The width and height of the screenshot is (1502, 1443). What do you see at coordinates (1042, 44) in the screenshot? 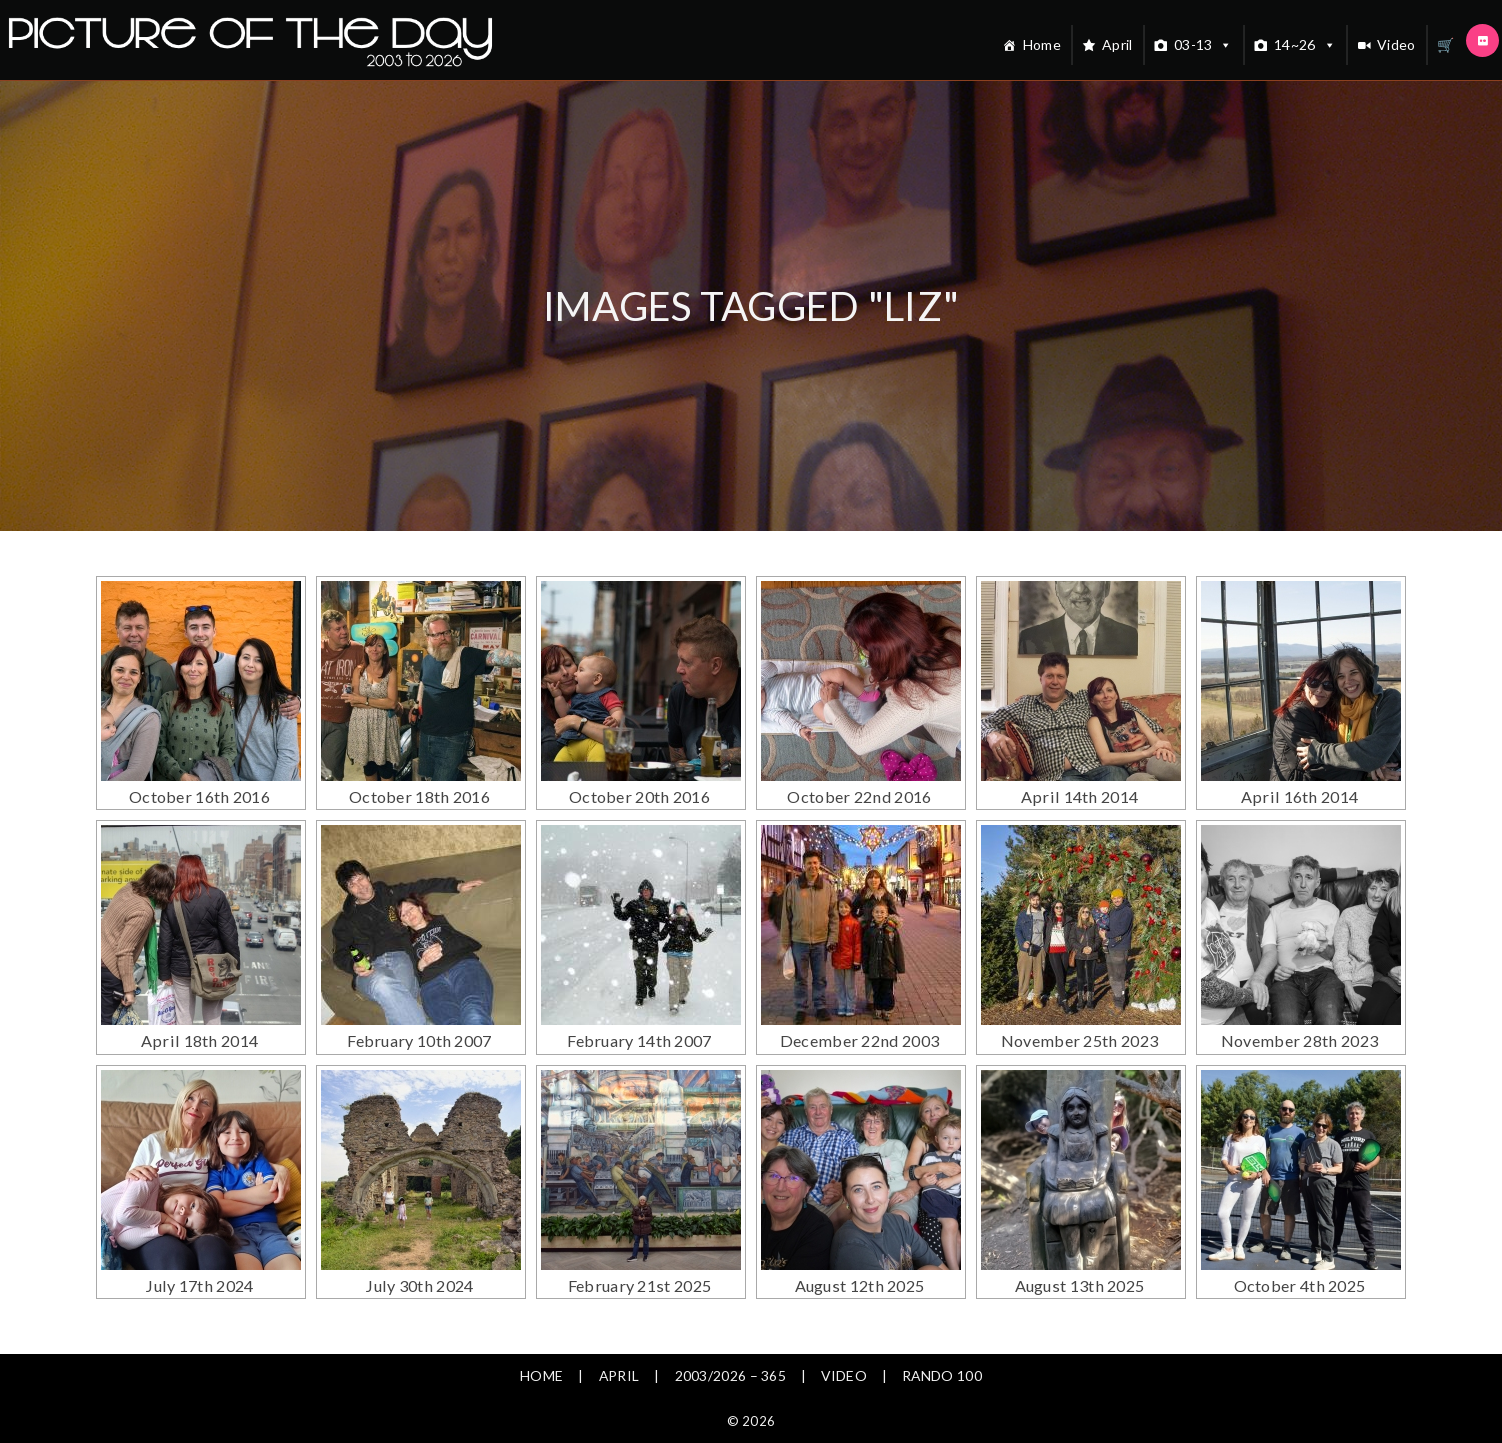
I see `Home` at bounding box center [1042, 44].